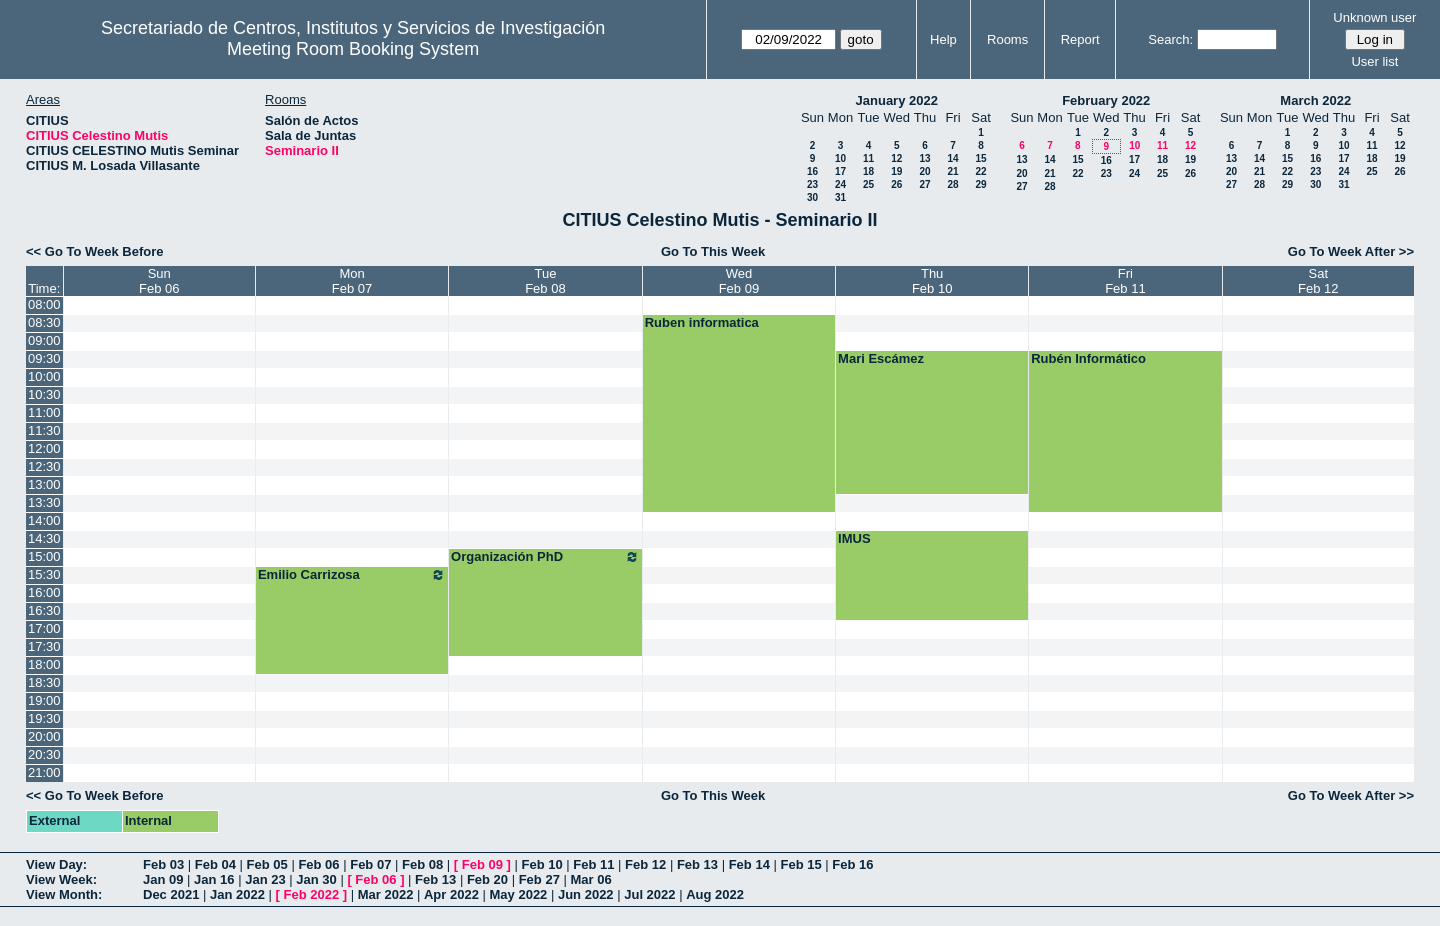 This screenshot has height=926, width=1440. Describe the element at coordinates (952, 171) in the screenshot. I see `21` at that location.